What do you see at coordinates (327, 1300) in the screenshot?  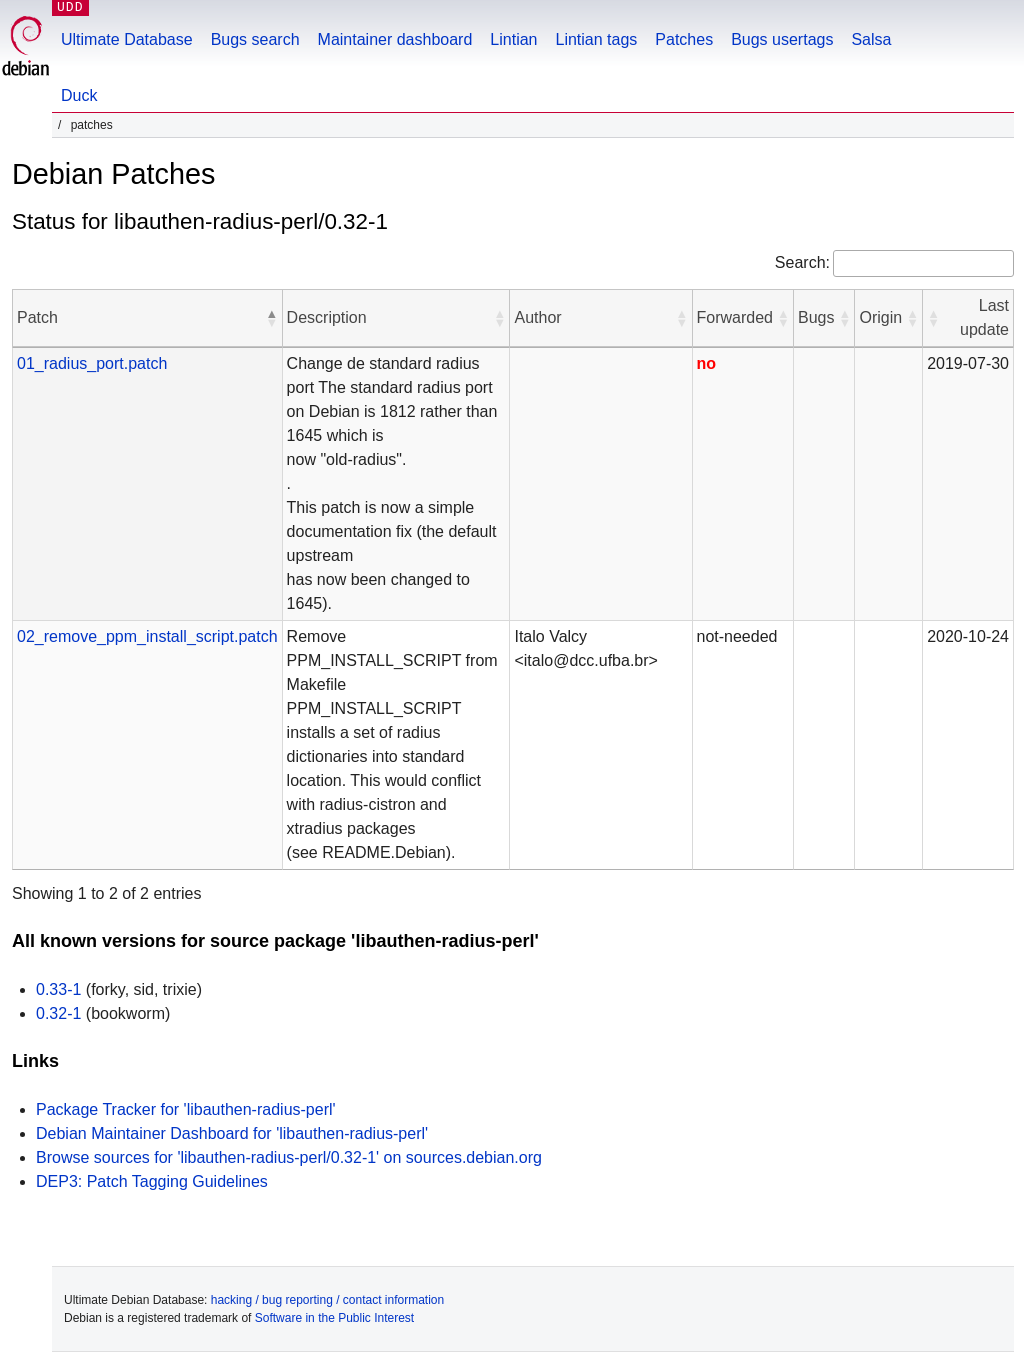 I see `hacking / bug reporting / contact information` at bounding box center [327, 1300].